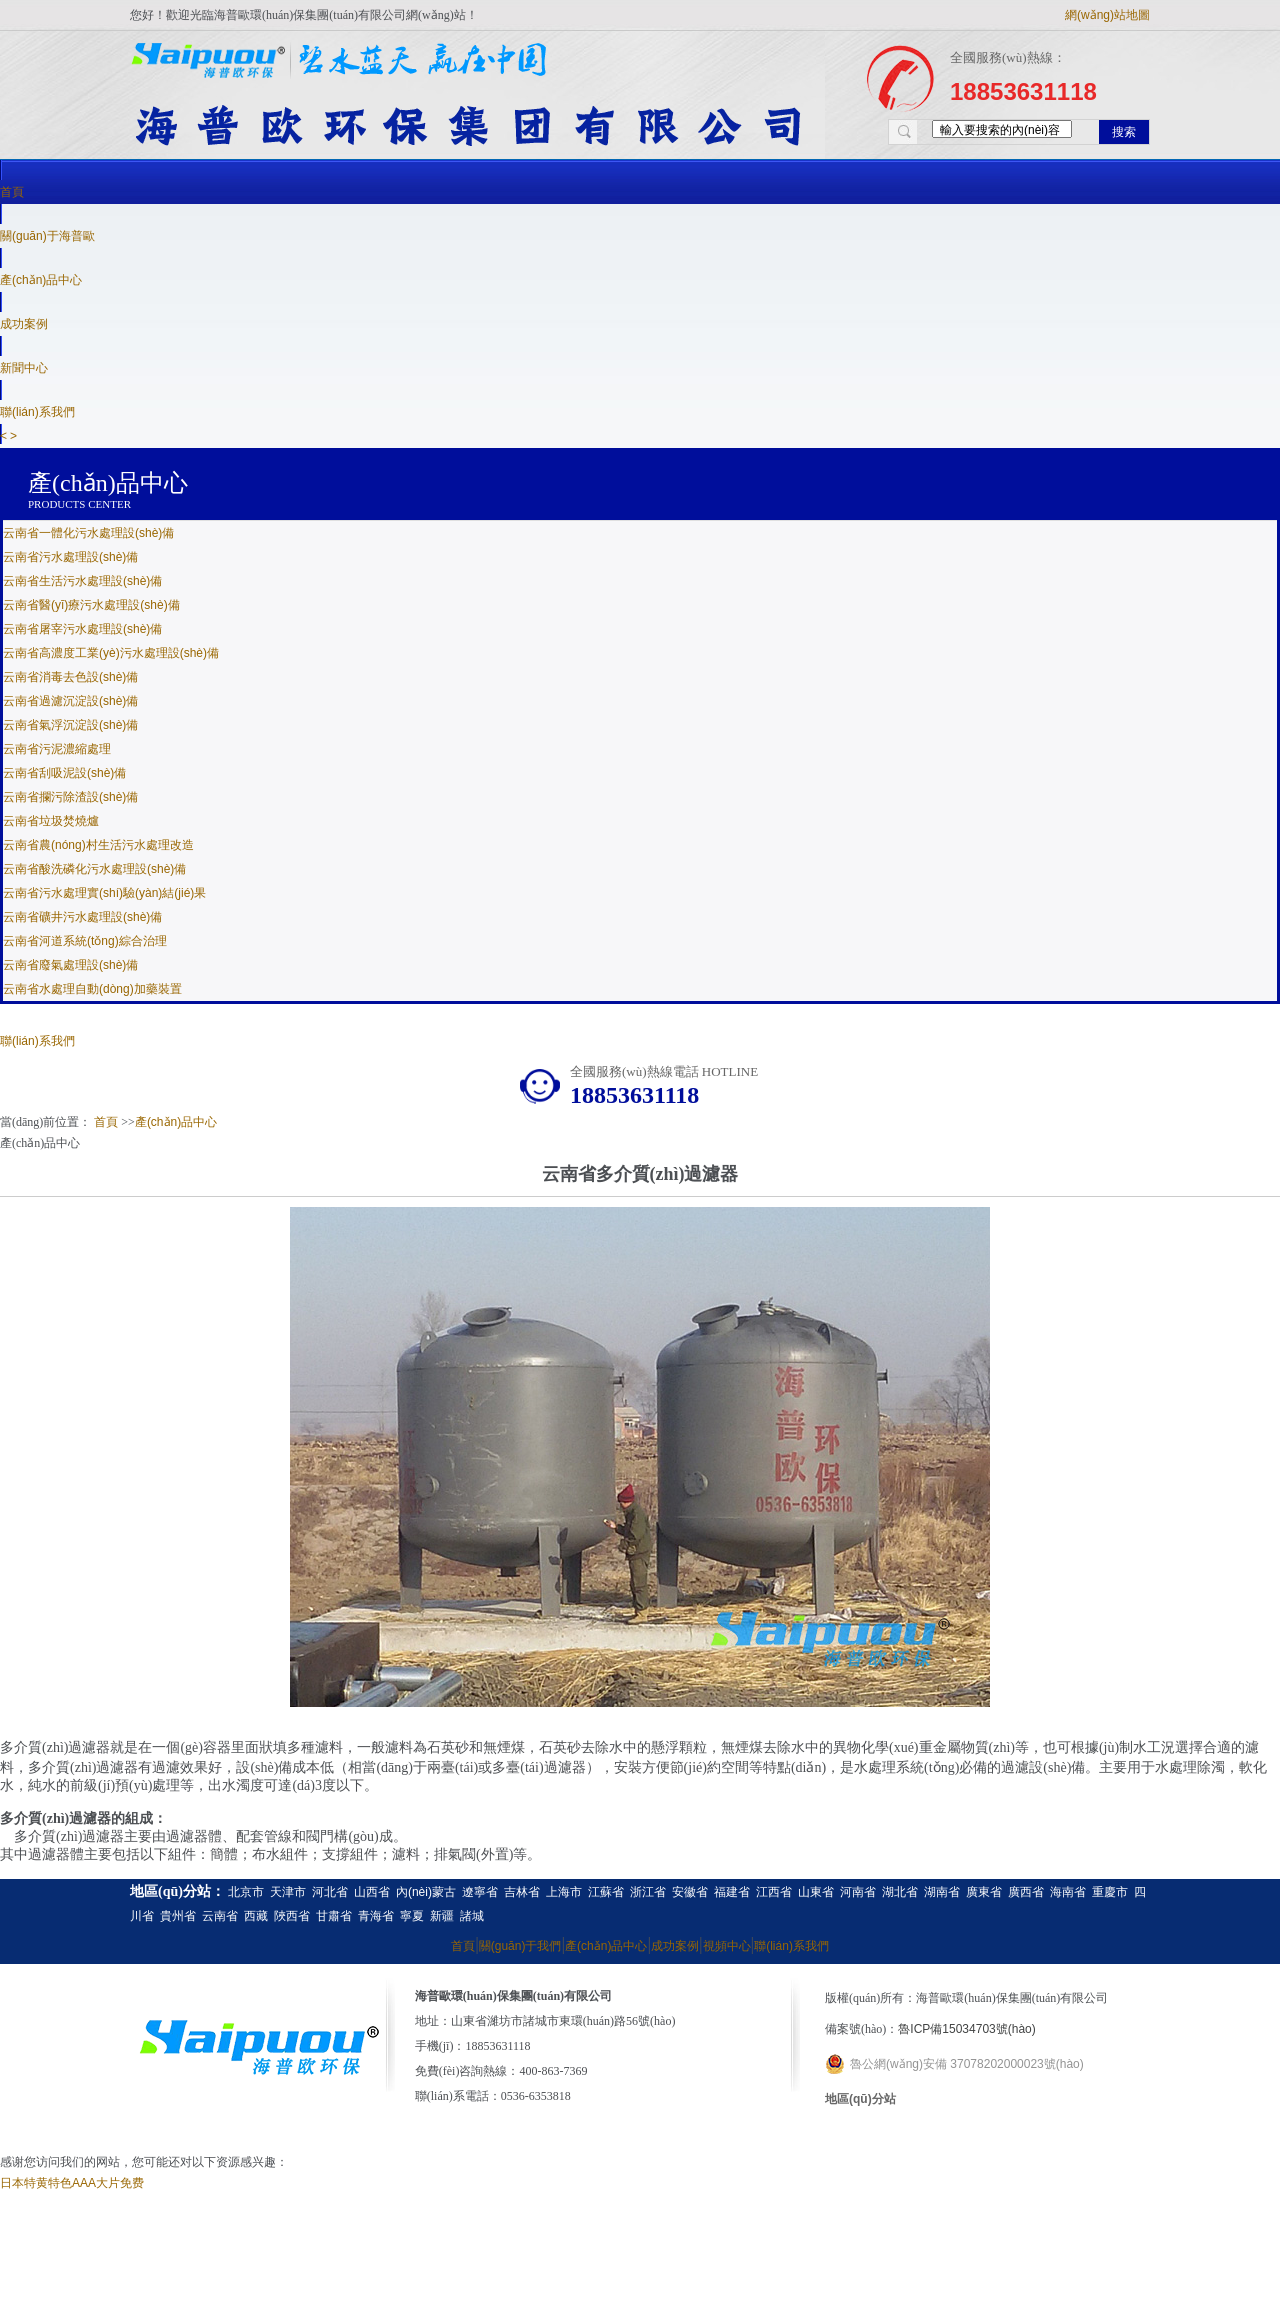  Describe the element at coordinates (82, 917) in the screenshot. I see `云南省礦井污水處理設(shè)備` at that location.